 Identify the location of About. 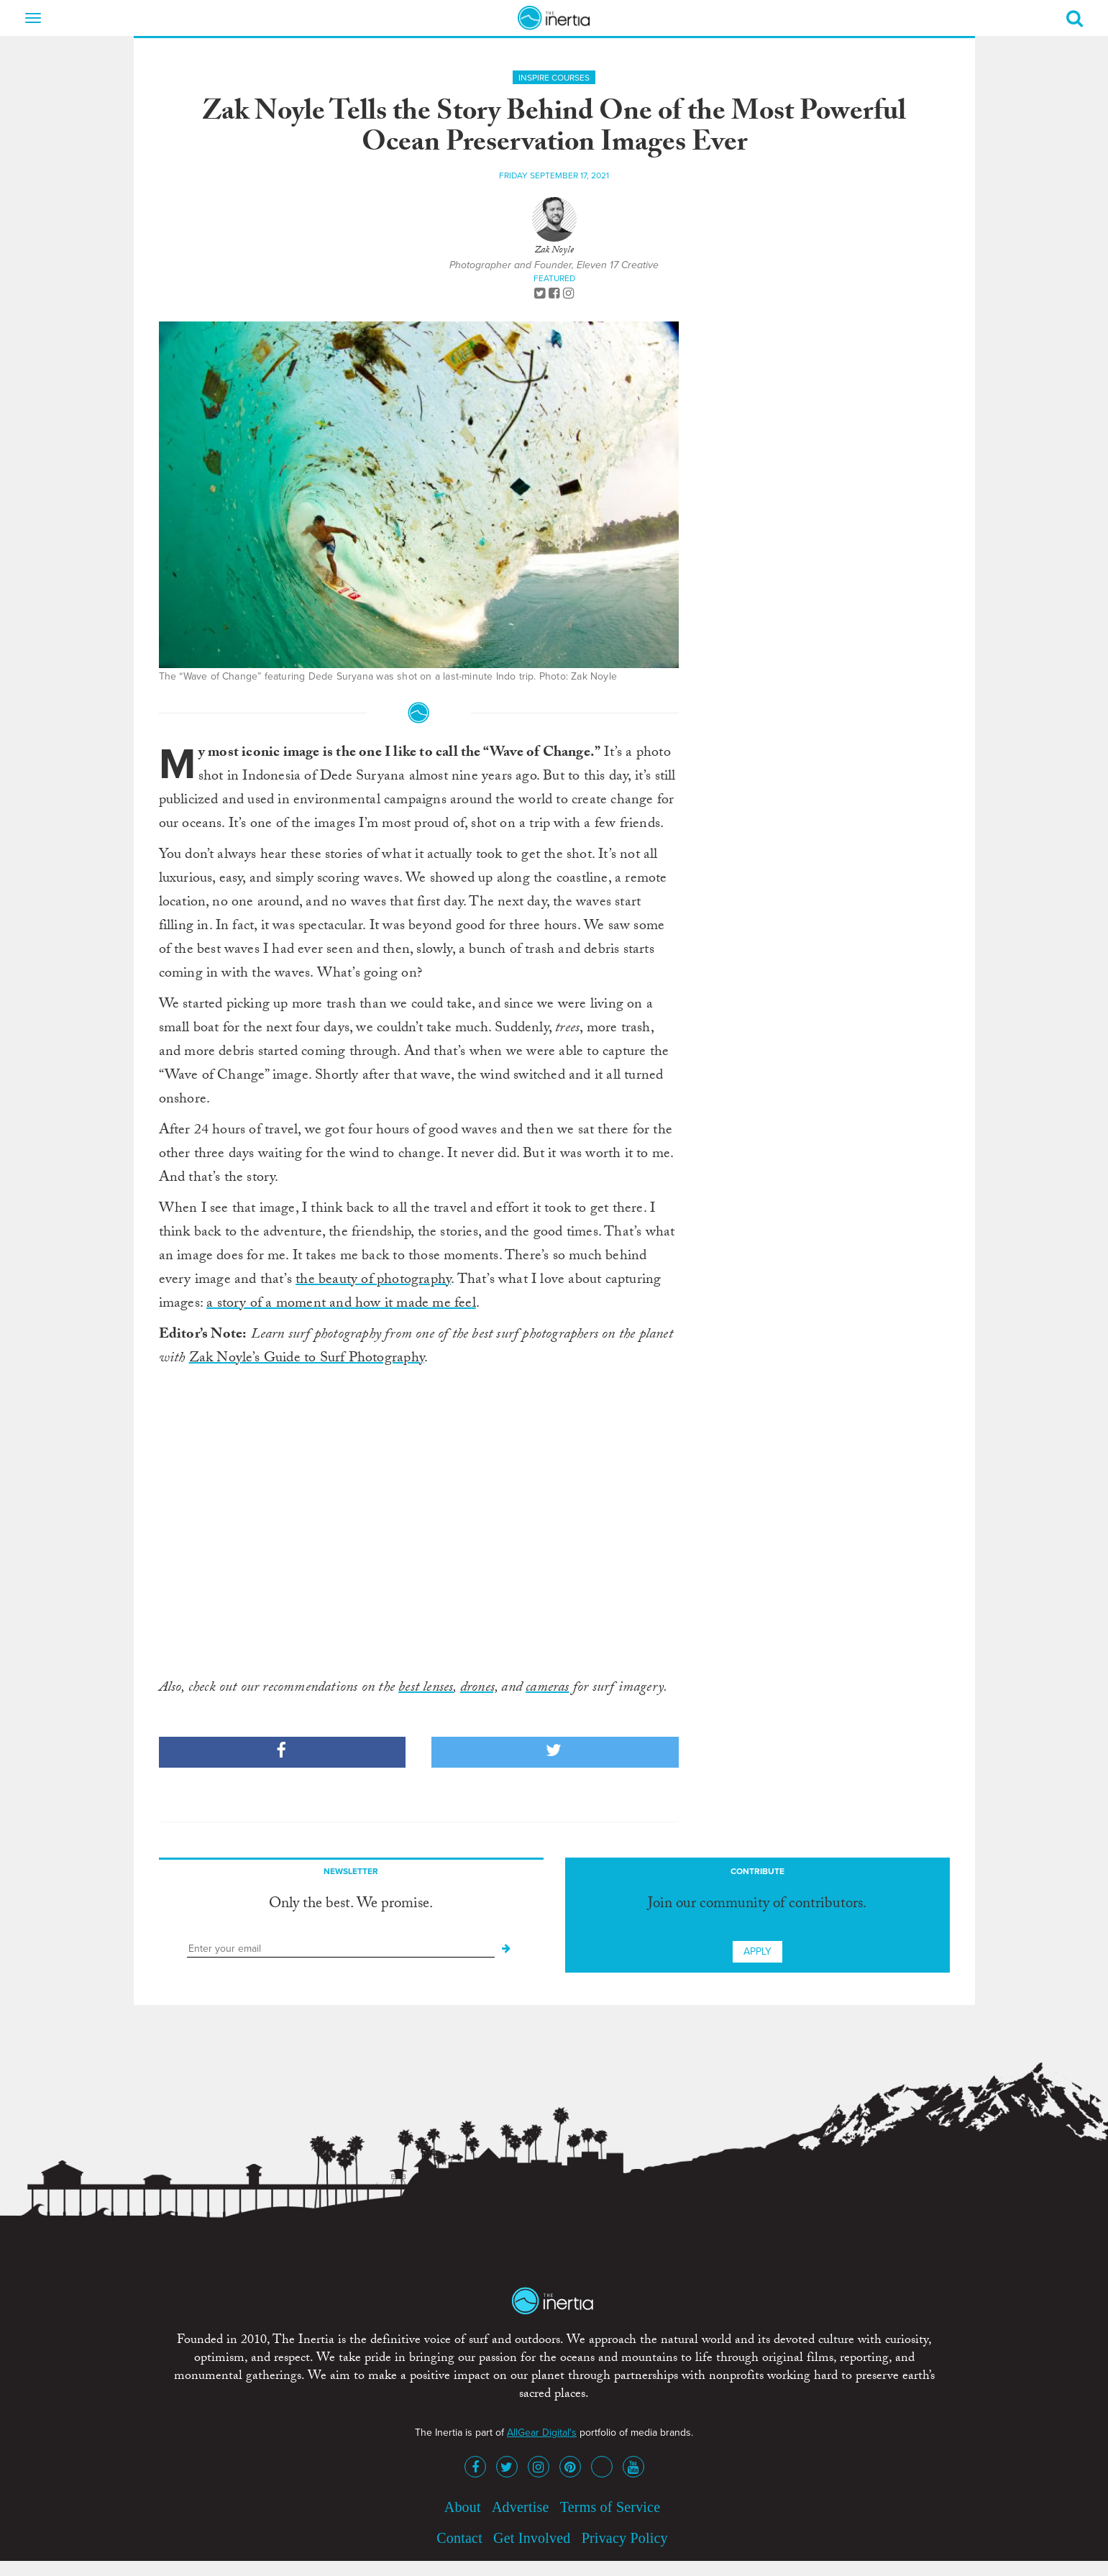
(462, 2507).